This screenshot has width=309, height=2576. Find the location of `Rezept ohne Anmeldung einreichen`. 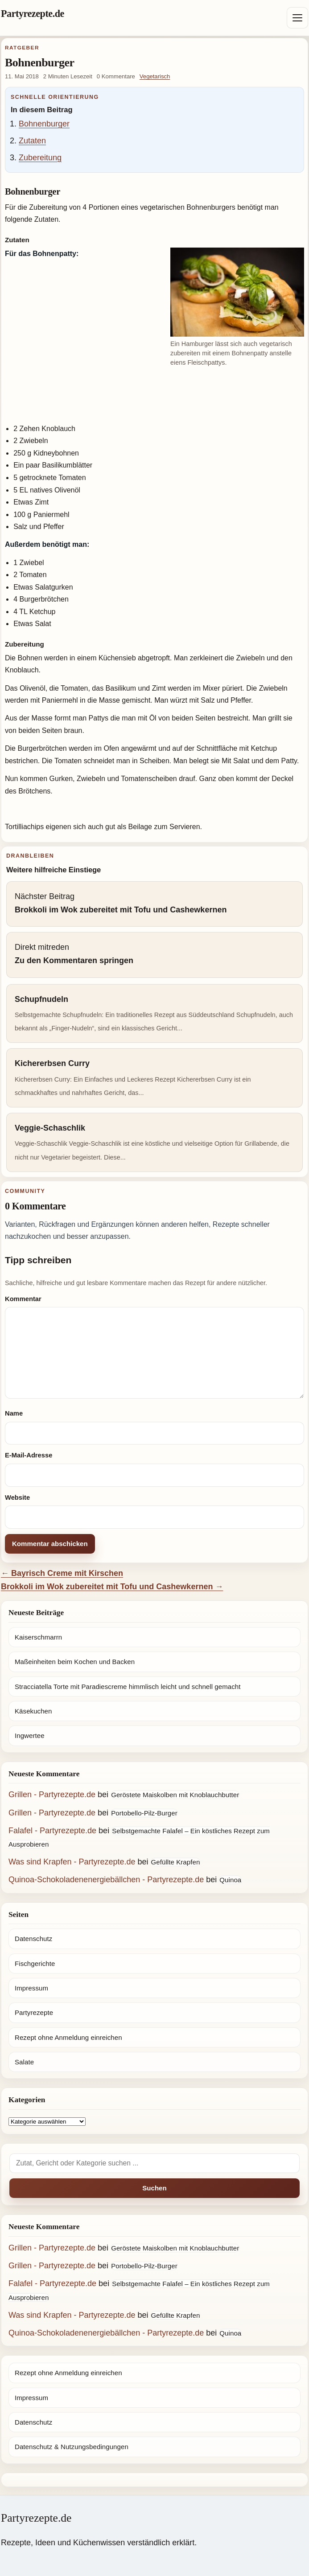

Rezept ohne Anmeldung einreichen is located at coordinates (68, 2037).